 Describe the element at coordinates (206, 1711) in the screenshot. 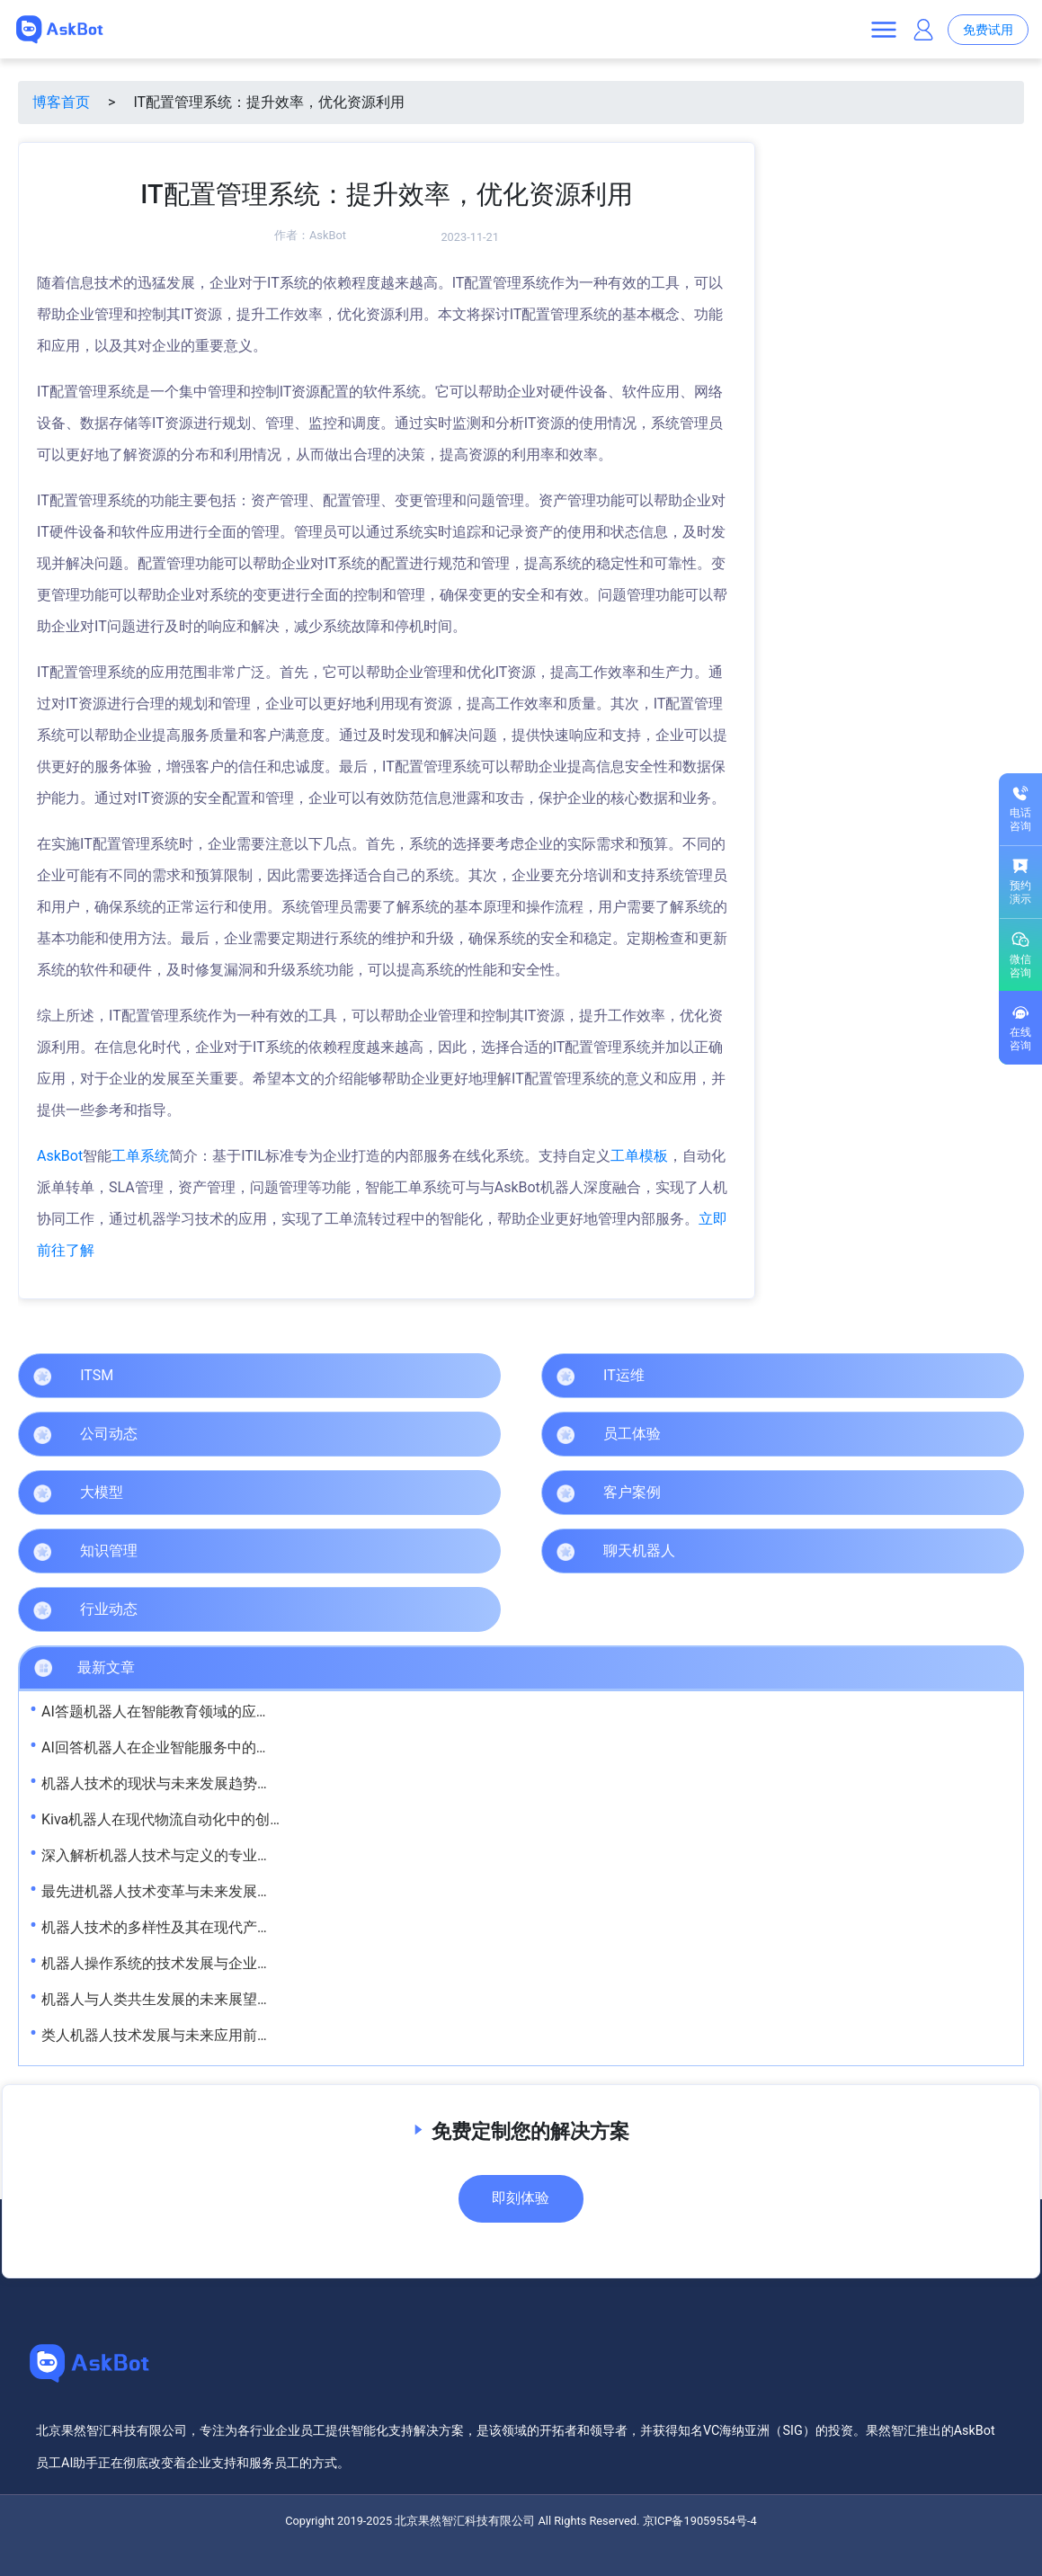

I see `AI答题机器人在智能教育领域的应用与发展前景解析` at that location.